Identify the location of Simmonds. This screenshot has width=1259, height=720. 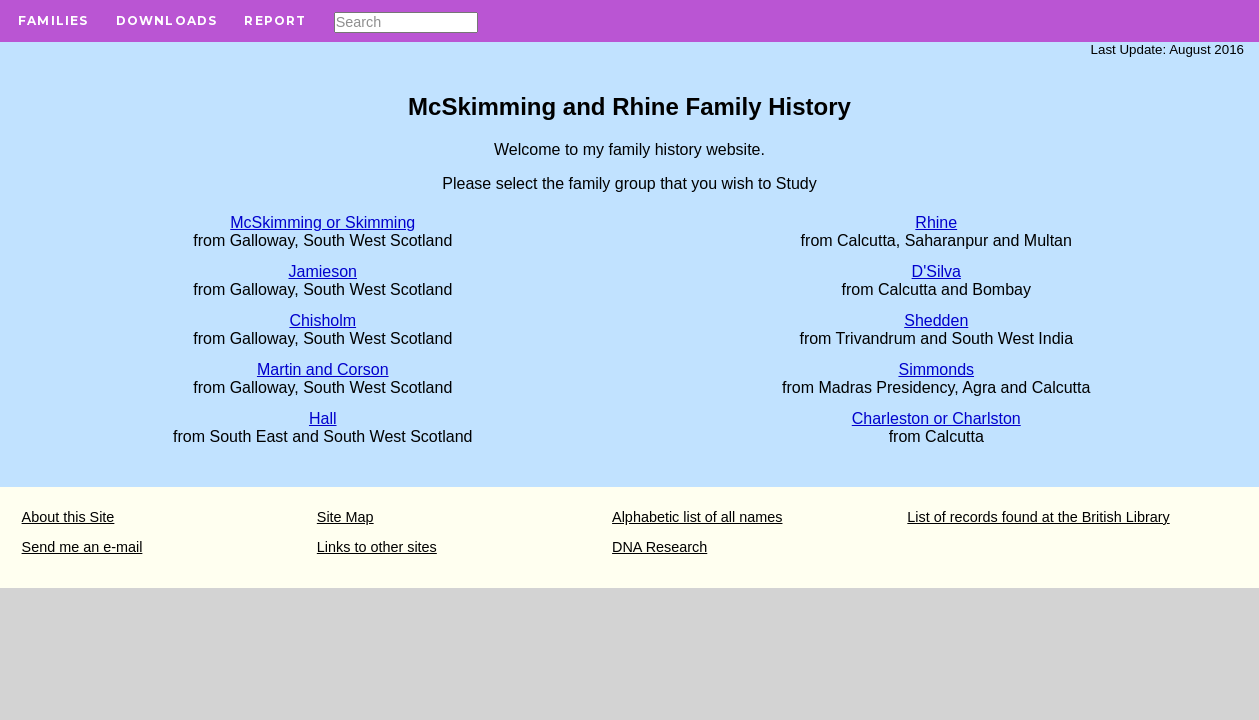
(936, 369).